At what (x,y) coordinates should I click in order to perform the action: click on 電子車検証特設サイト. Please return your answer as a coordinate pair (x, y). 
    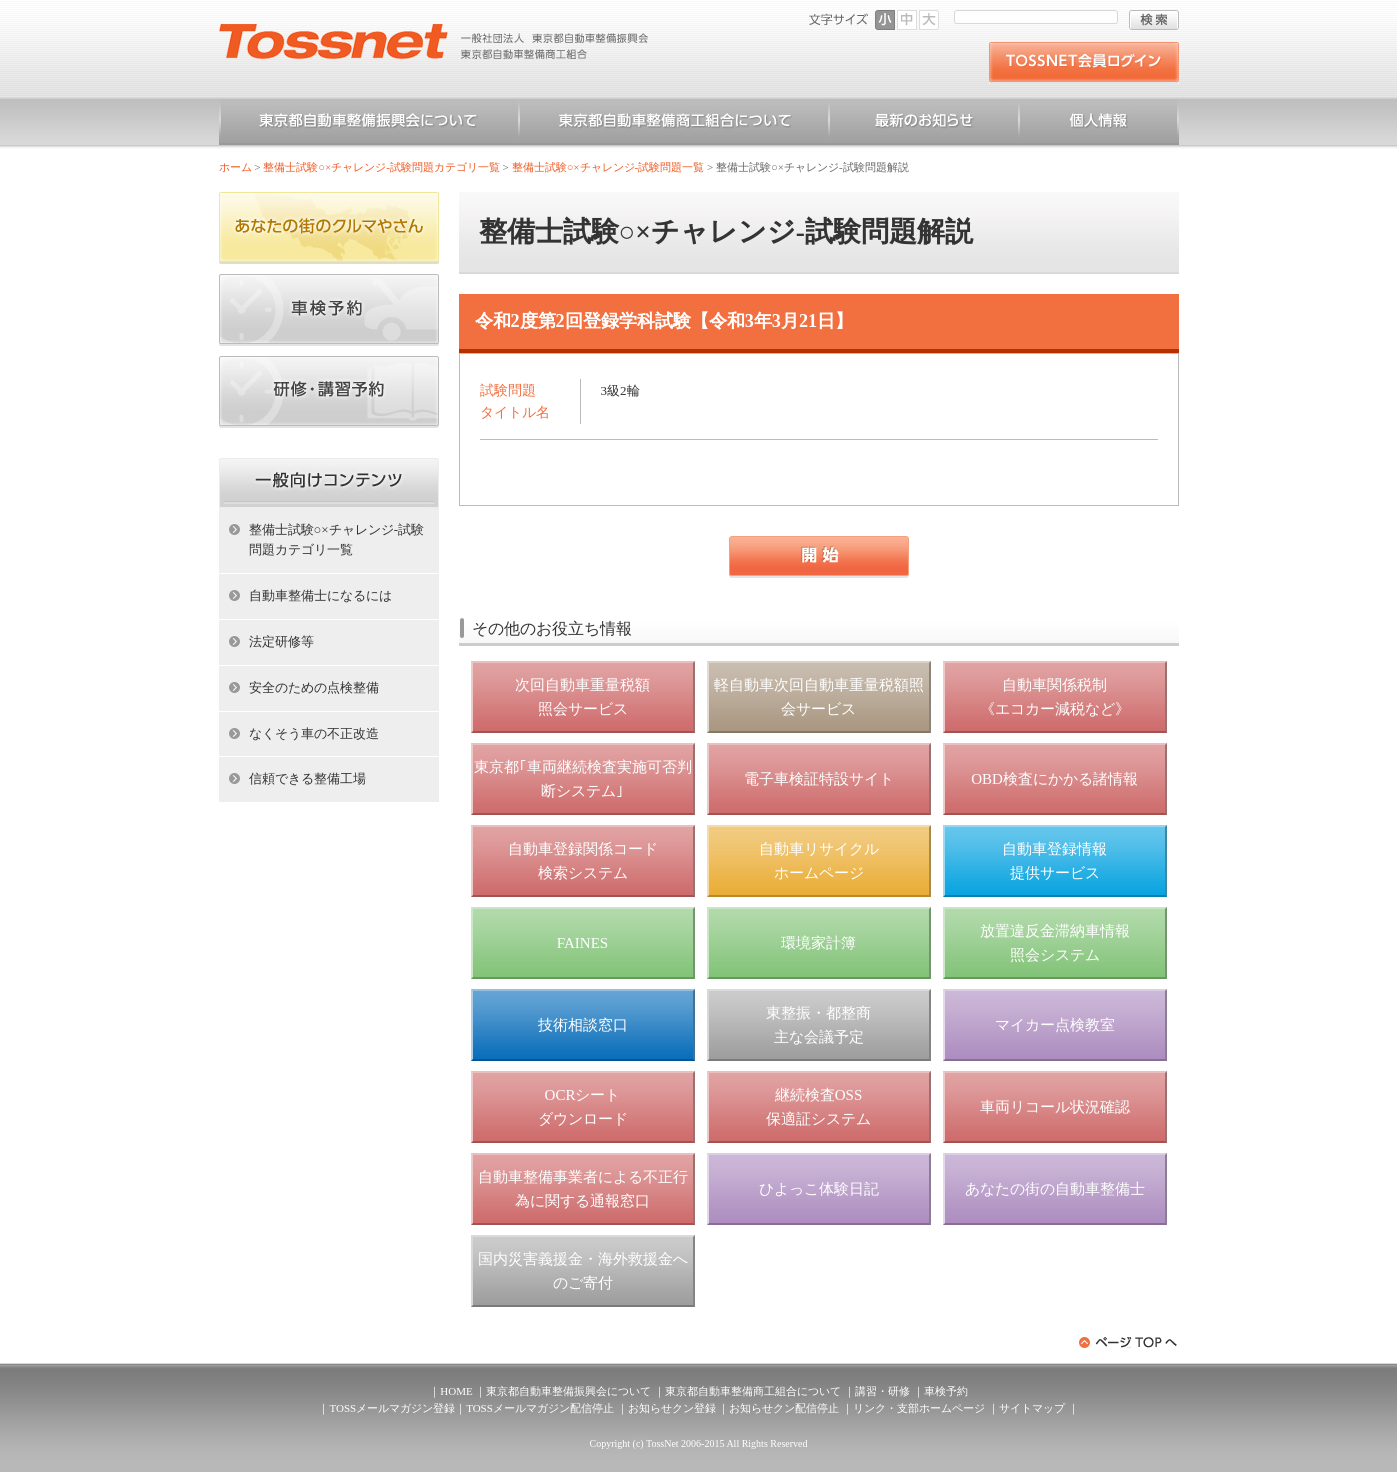
    Looking at the image, I should click on (819, 779).